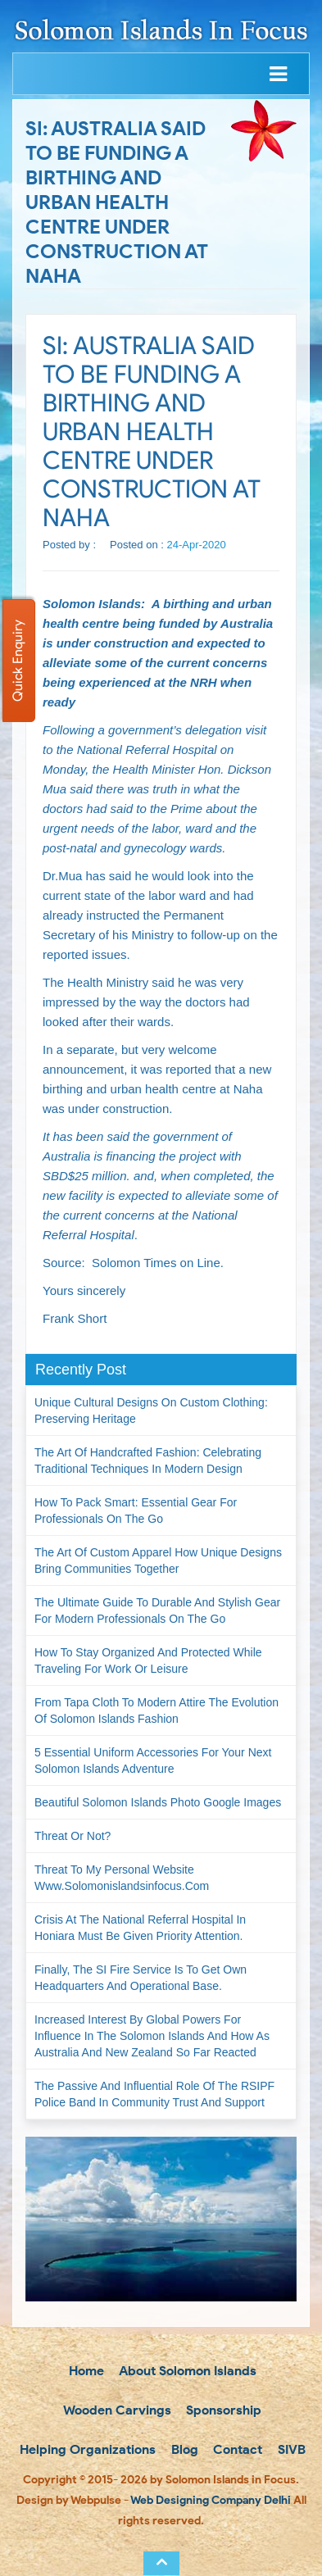  I want to click on The Ultimate Guide to Durable and Stylish Gear for Modern Professionals on the Go, so click(157, 1610).